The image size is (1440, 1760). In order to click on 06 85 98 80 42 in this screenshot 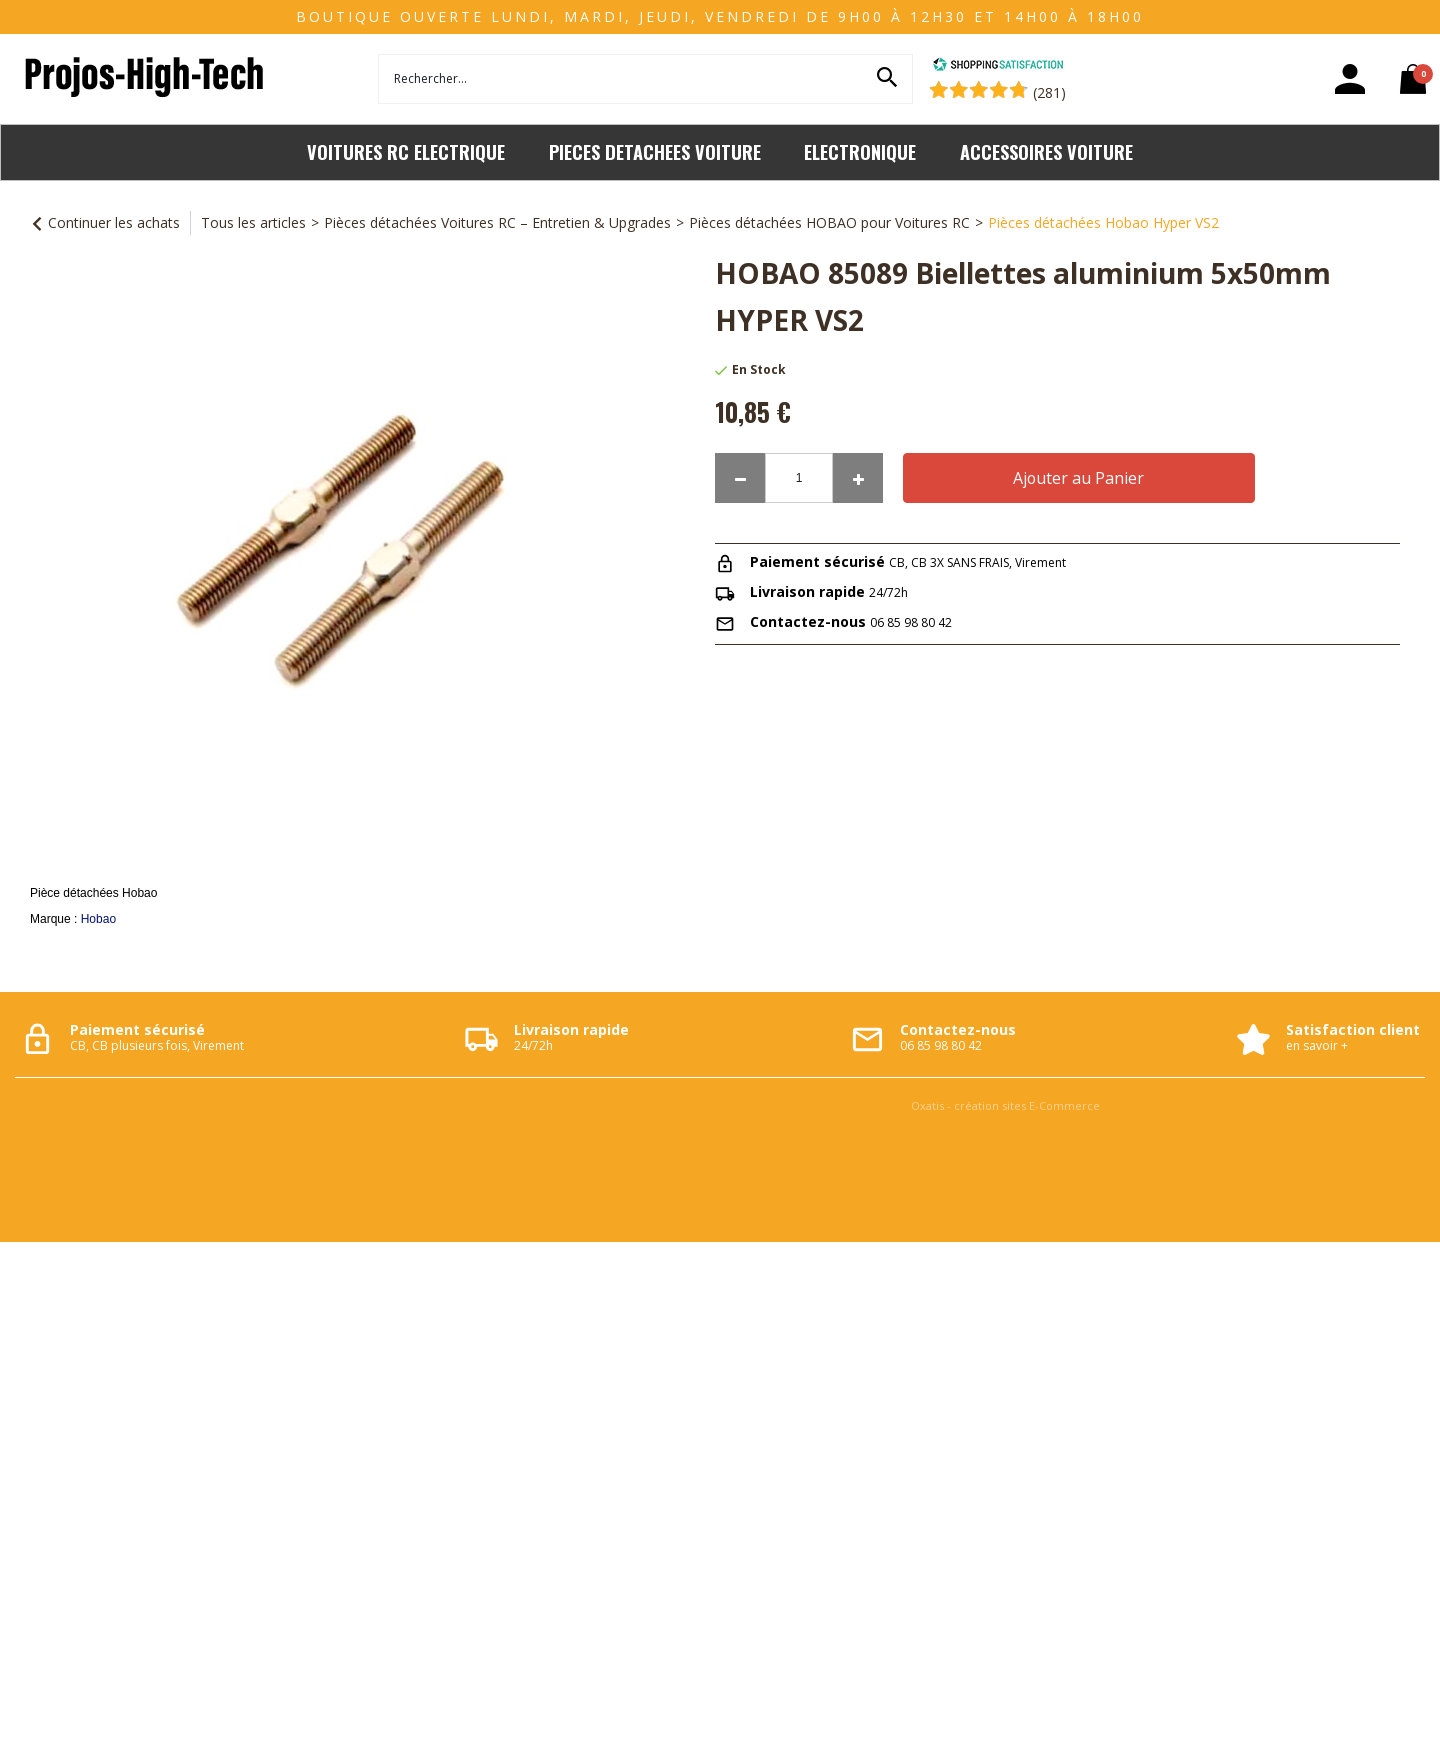, I will do `click(911, 622)`.